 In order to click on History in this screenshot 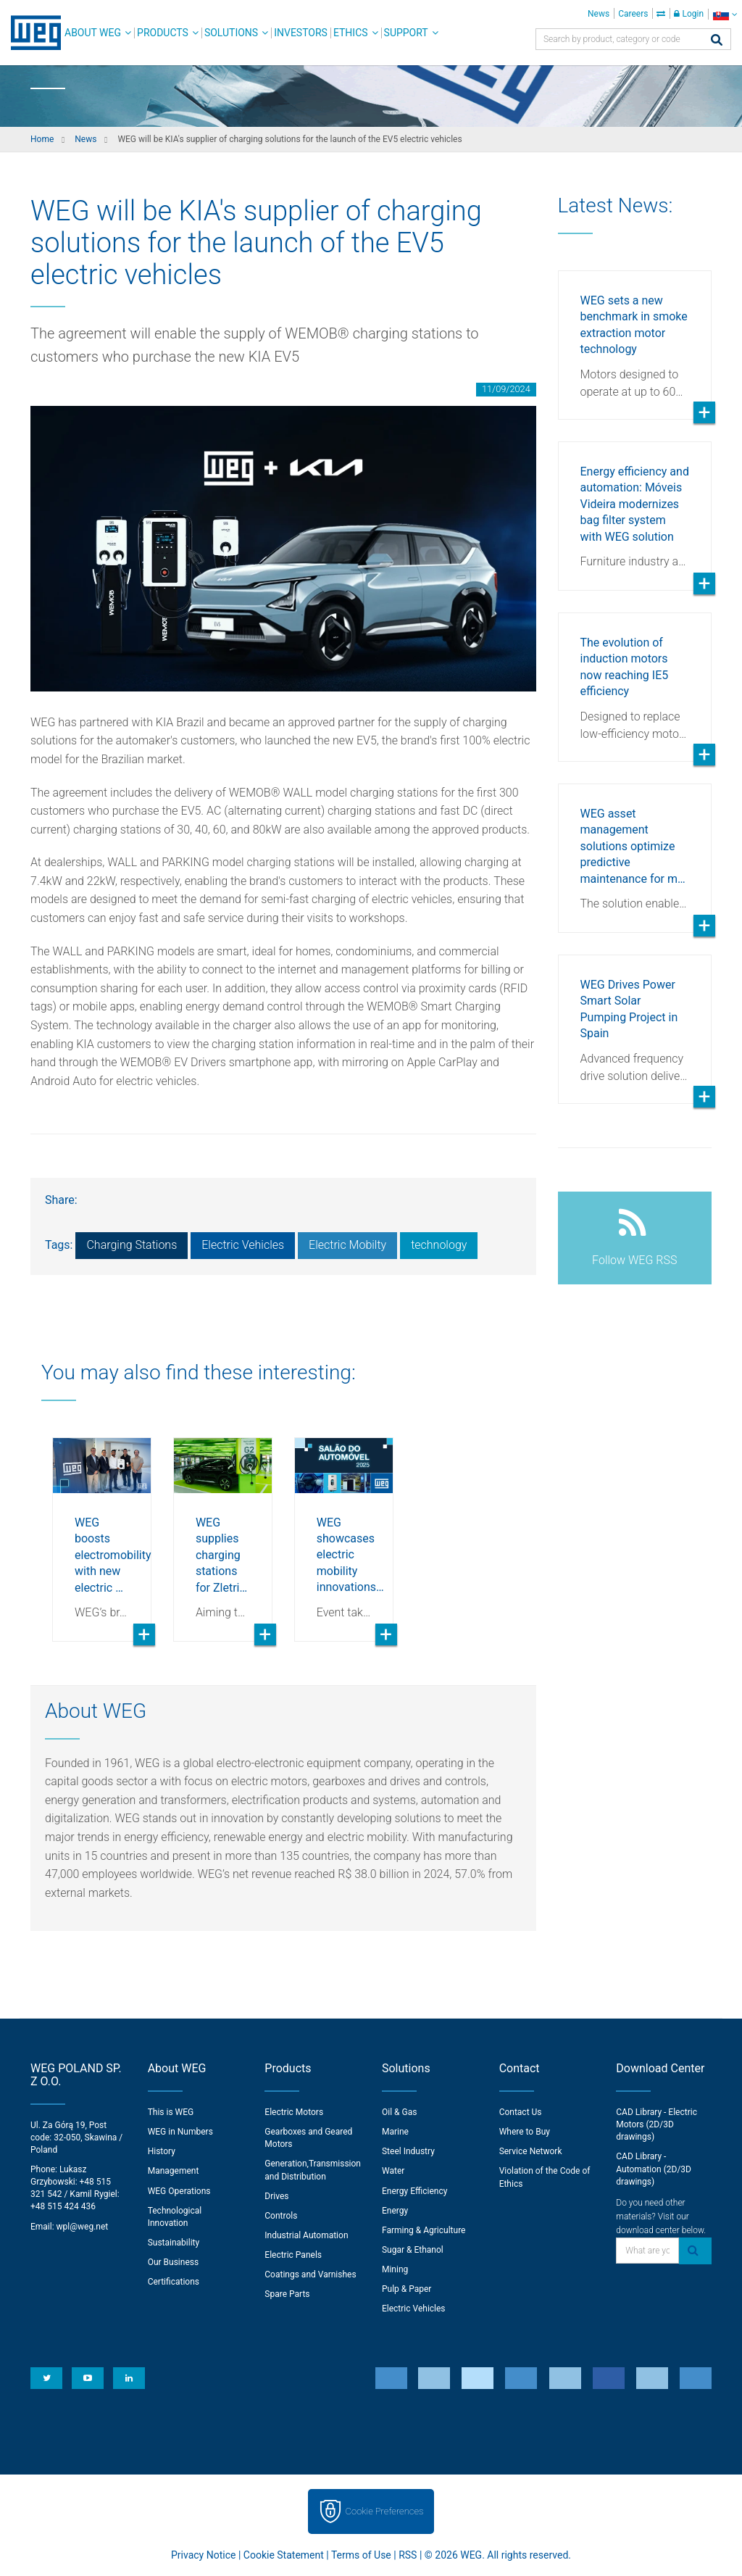, I will do `click(161, 2151)`.